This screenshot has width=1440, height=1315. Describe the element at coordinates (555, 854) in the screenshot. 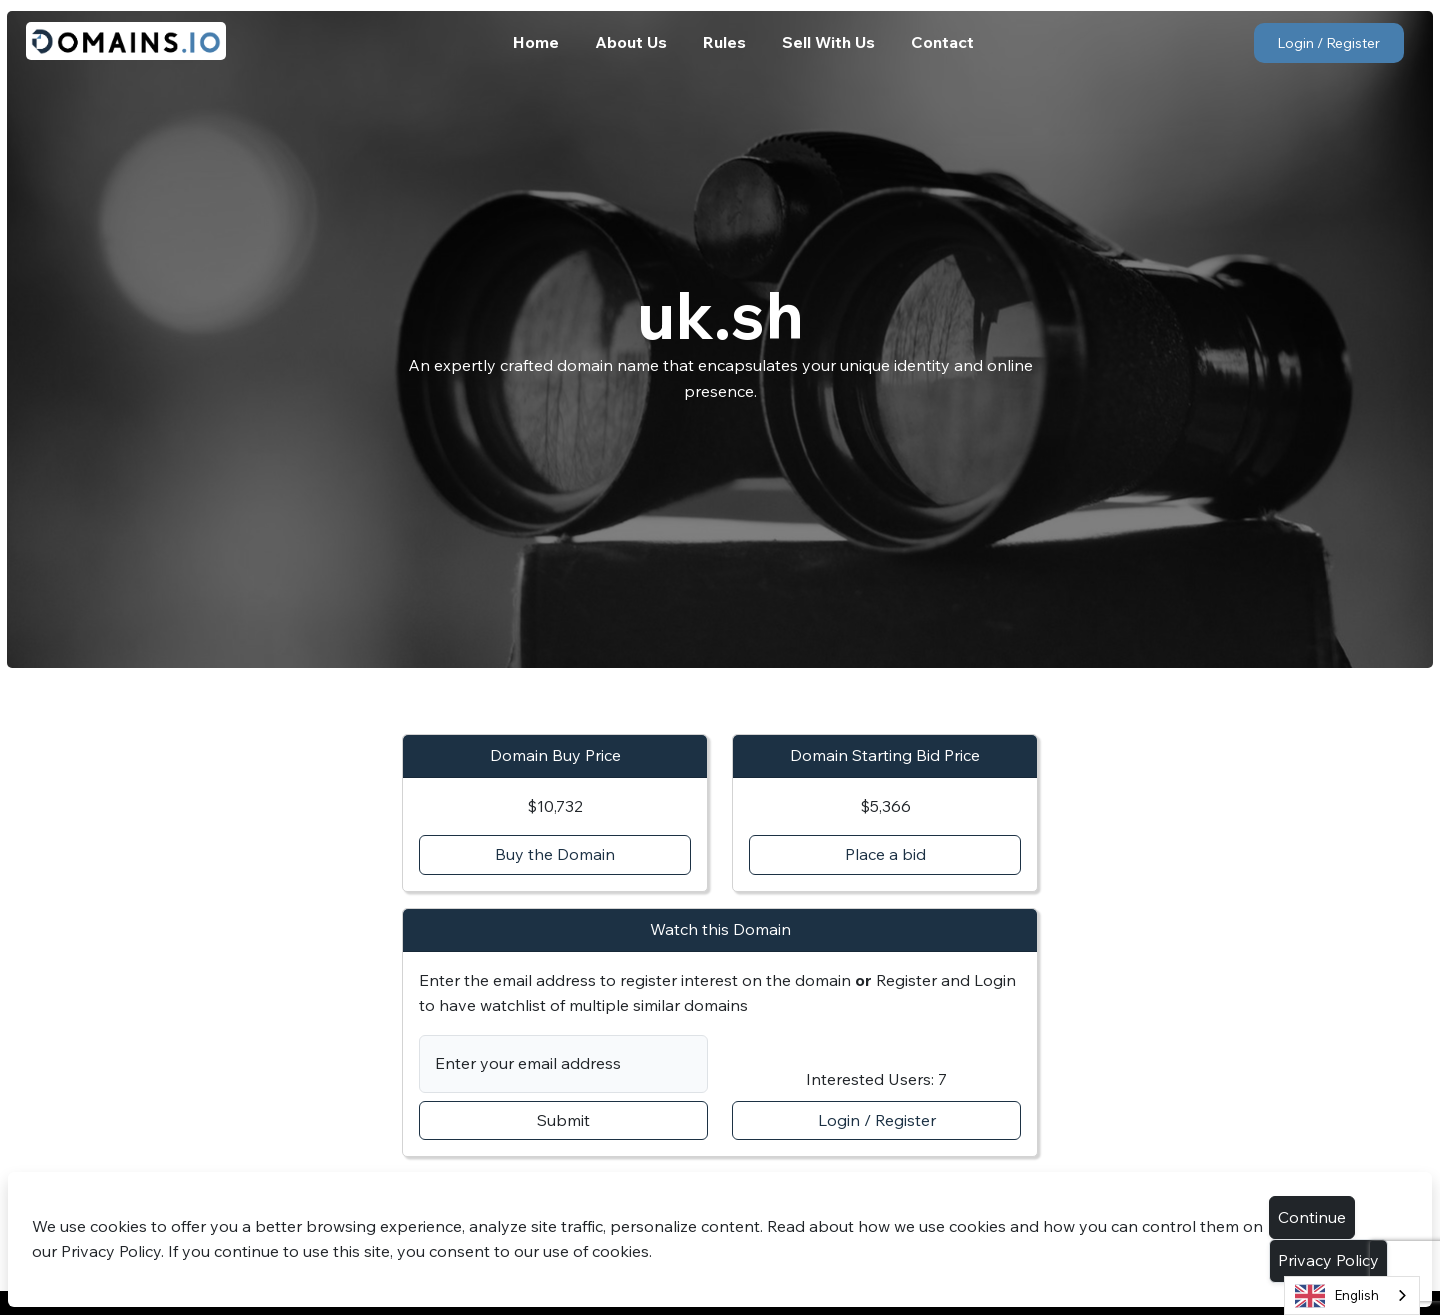

I see `Buy the Domain` at that location.